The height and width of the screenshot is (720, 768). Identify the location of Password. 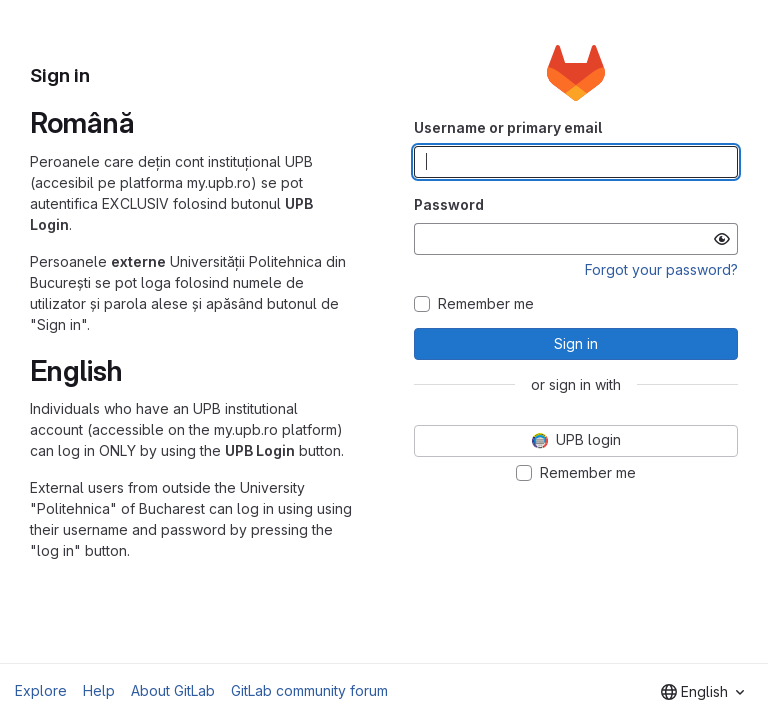
(449, 204).